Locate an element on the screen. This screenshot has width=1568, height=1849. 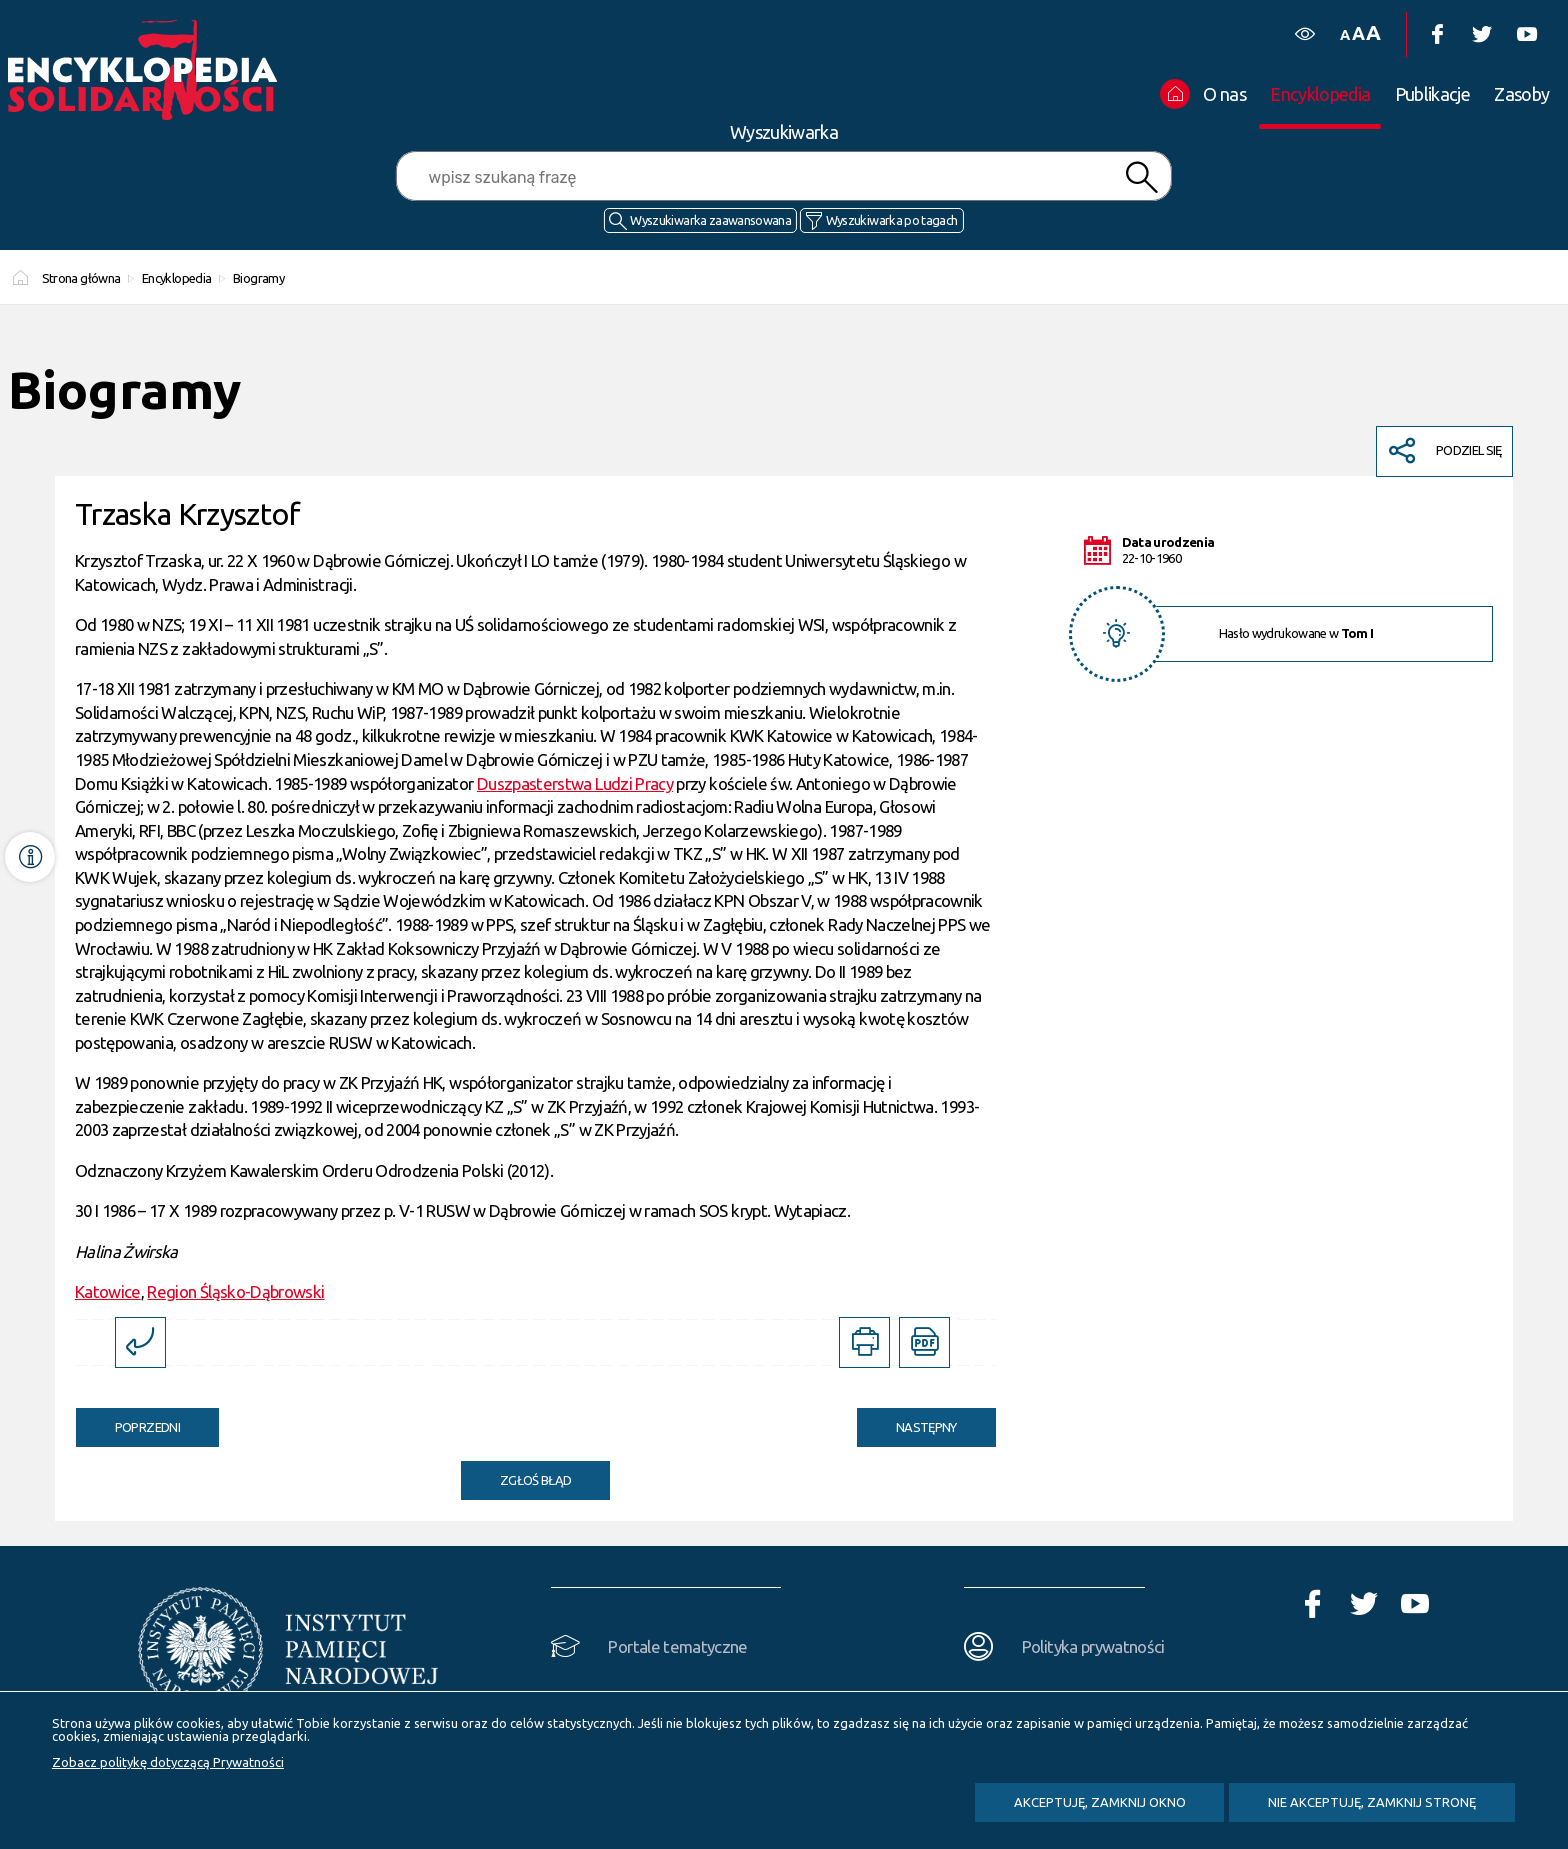
Akceptuję, zamknij okno is located at coordinates (1100, 1802).